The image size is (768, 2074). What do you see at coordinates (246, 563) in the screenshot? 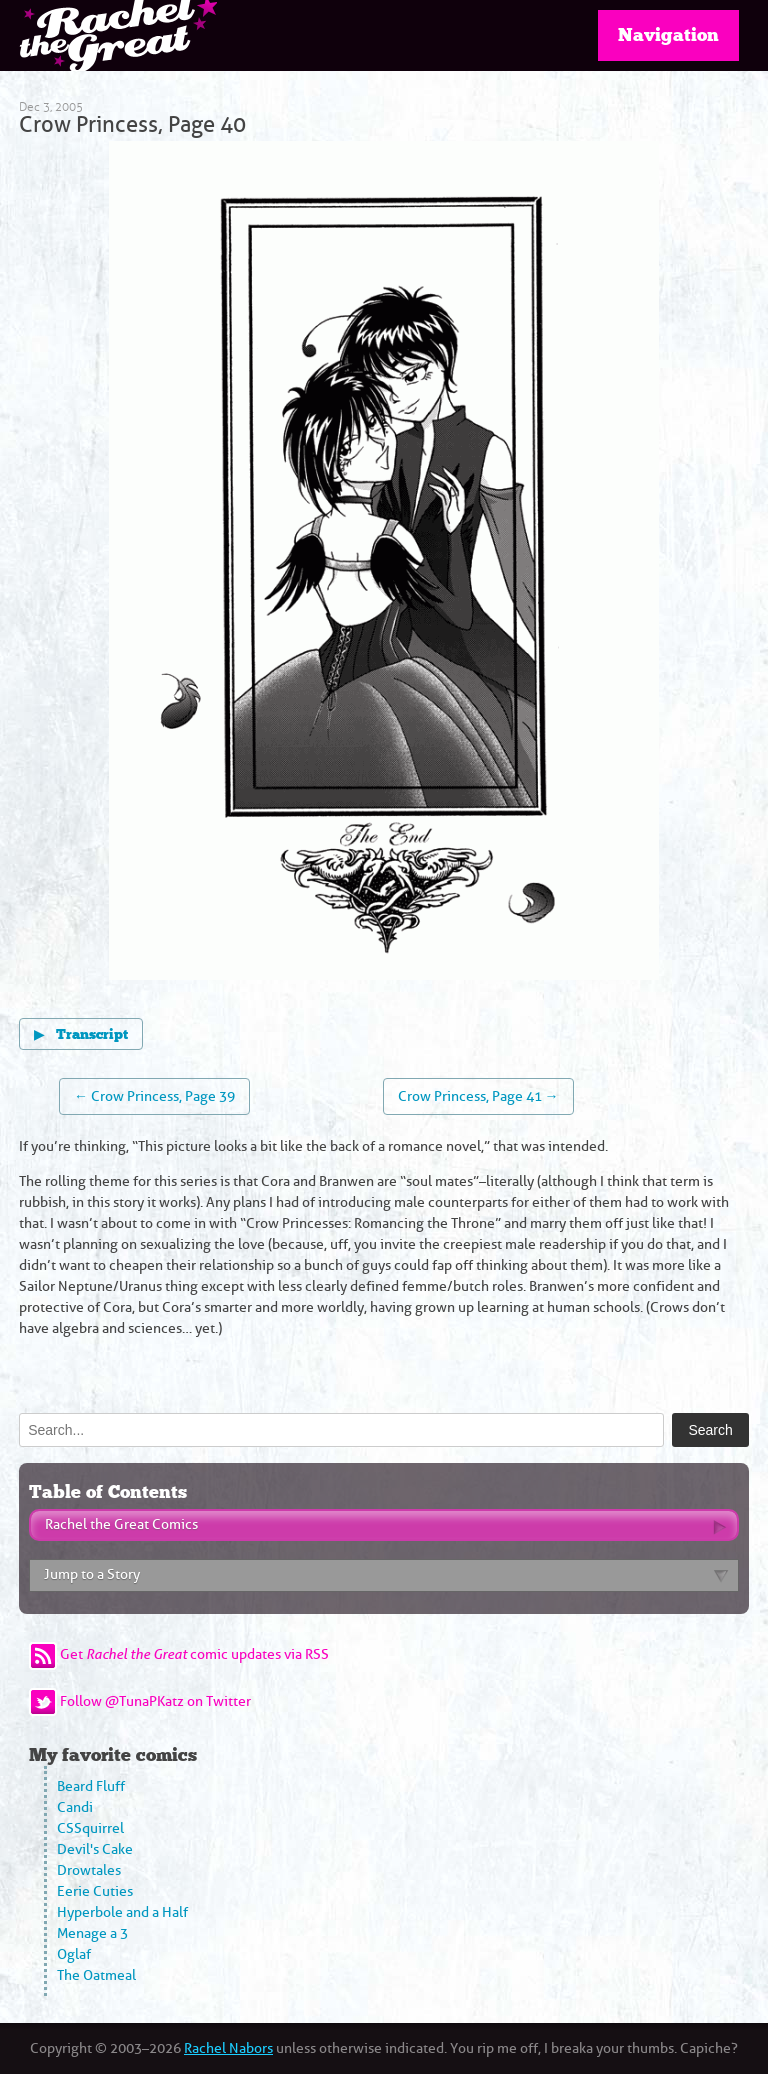
I see `[Previous page]` at bounding box center [246, 563].